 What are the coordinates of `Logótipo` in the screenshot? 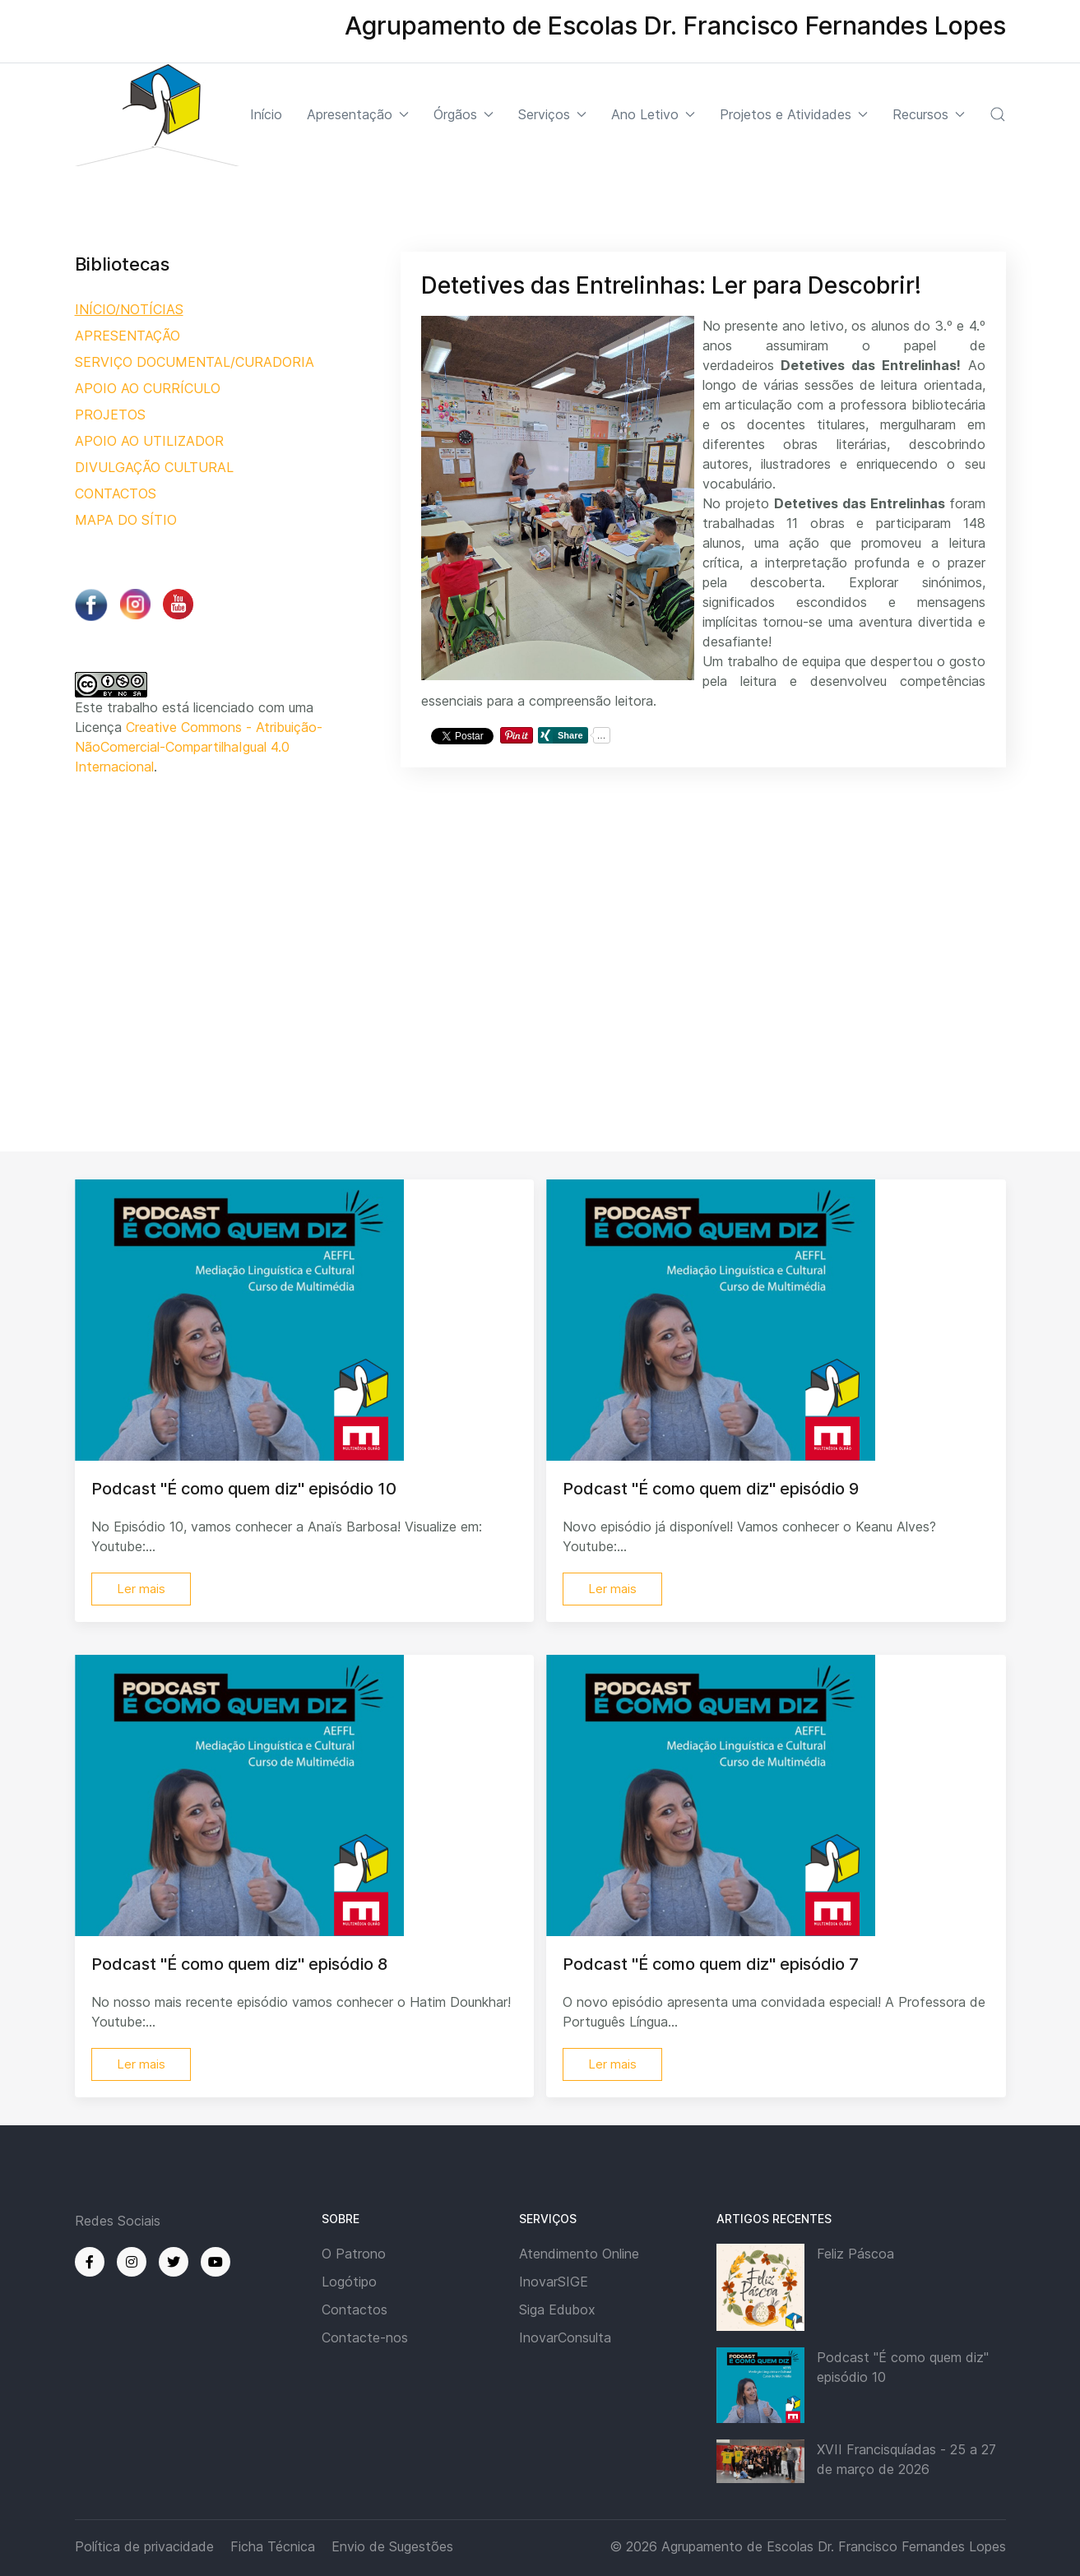 It's located at (349, 2281).